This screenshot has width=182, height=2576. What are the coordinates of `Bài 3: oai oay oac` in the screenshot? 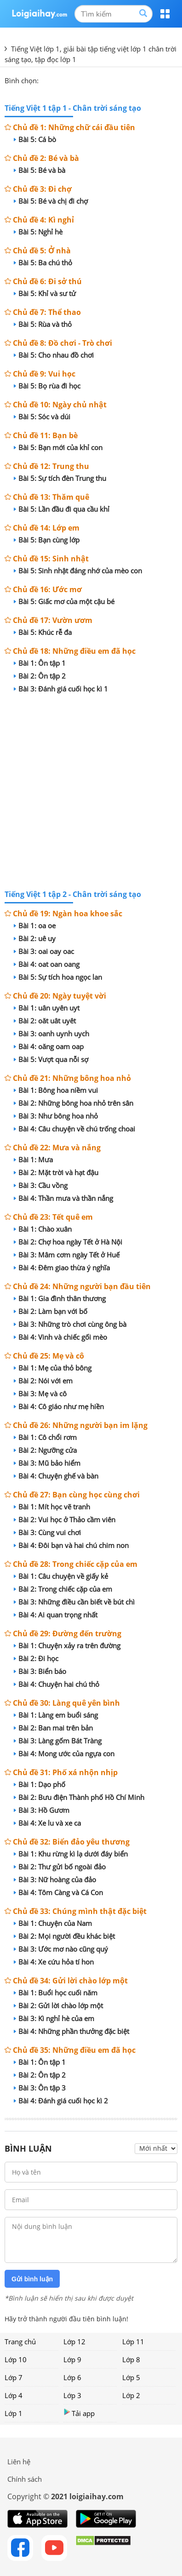 It's located at (44, 951).